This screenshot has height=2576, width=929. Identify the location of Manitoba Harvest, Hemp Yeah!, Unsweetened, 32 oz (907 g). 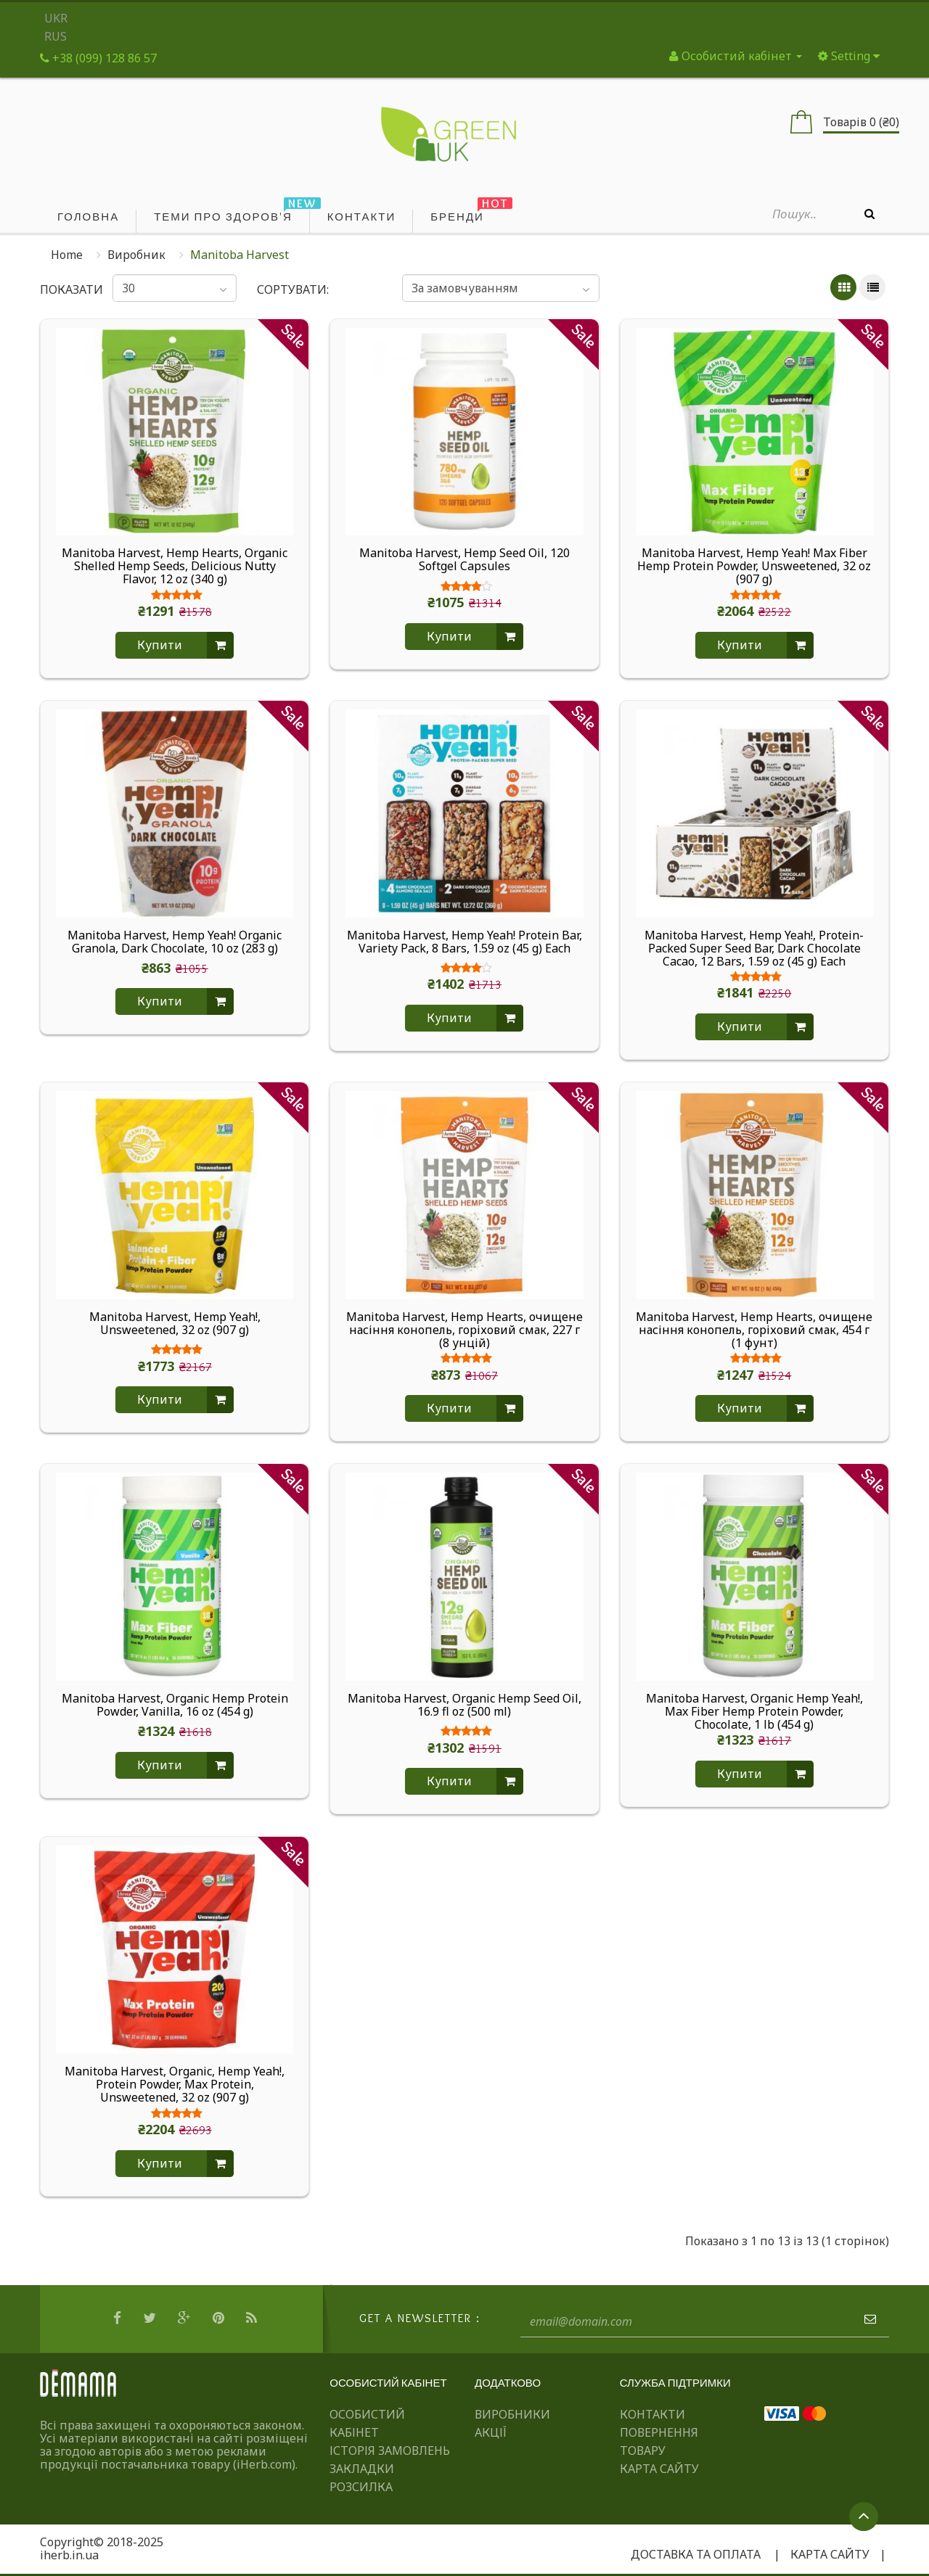
(175, 1324).